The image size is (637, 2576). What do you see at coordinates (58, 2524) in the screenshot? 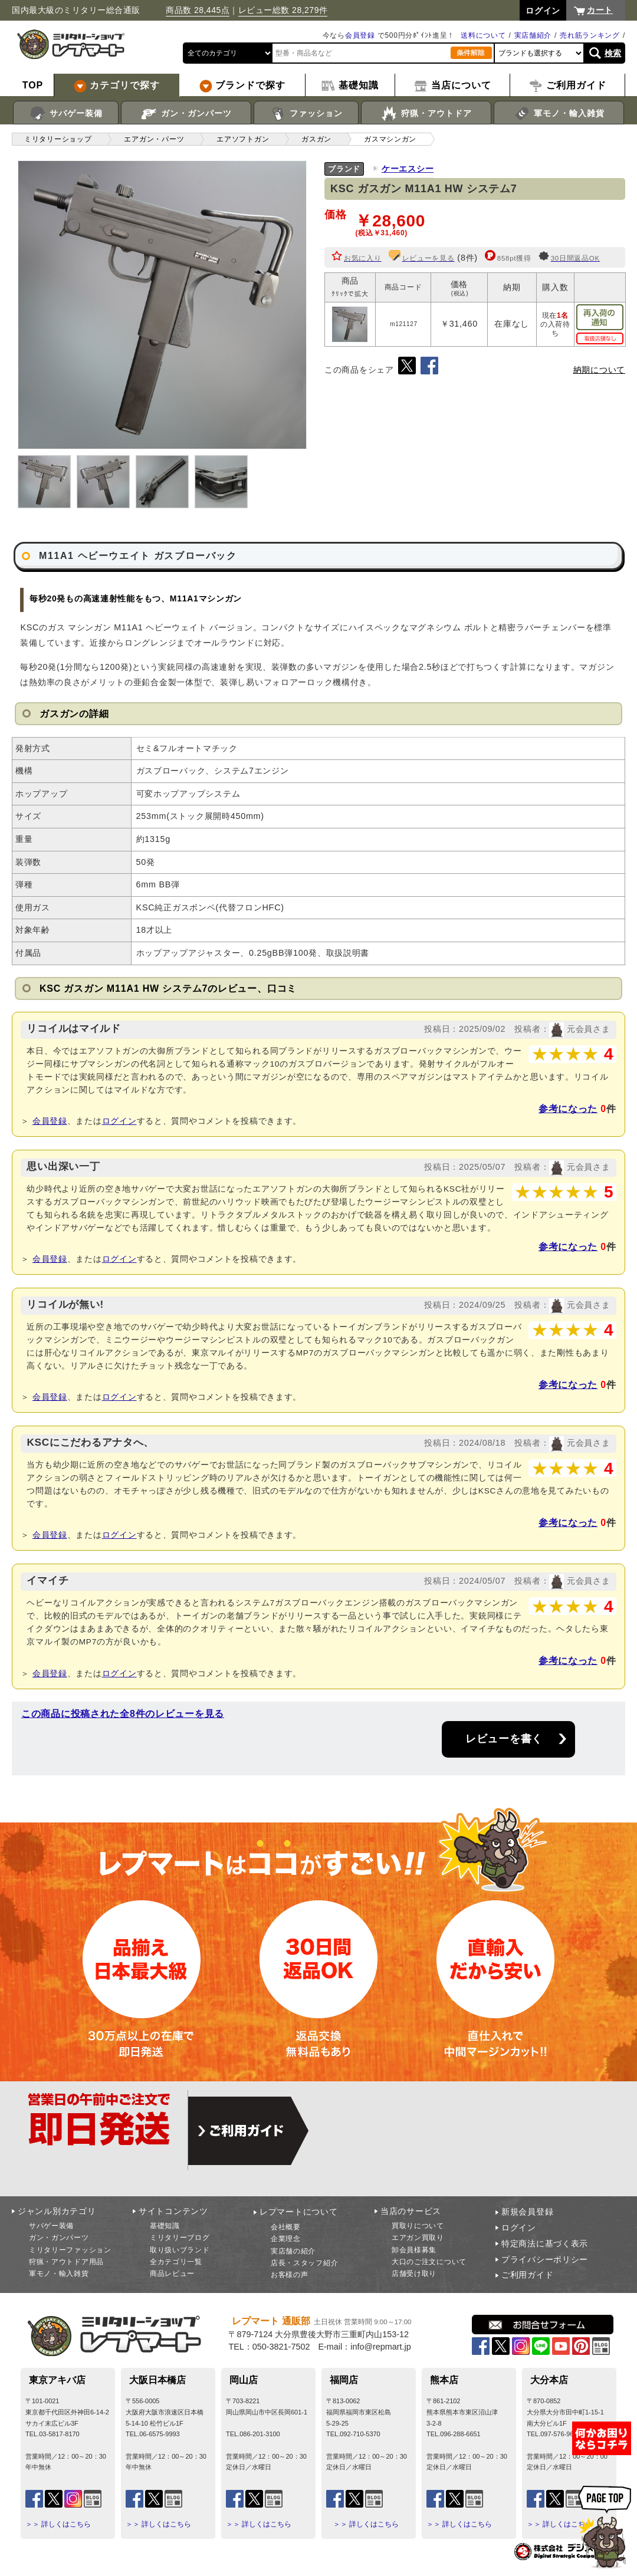
I see `＞＞ 詳しくはこちら` at bounding box center [58, 2524].